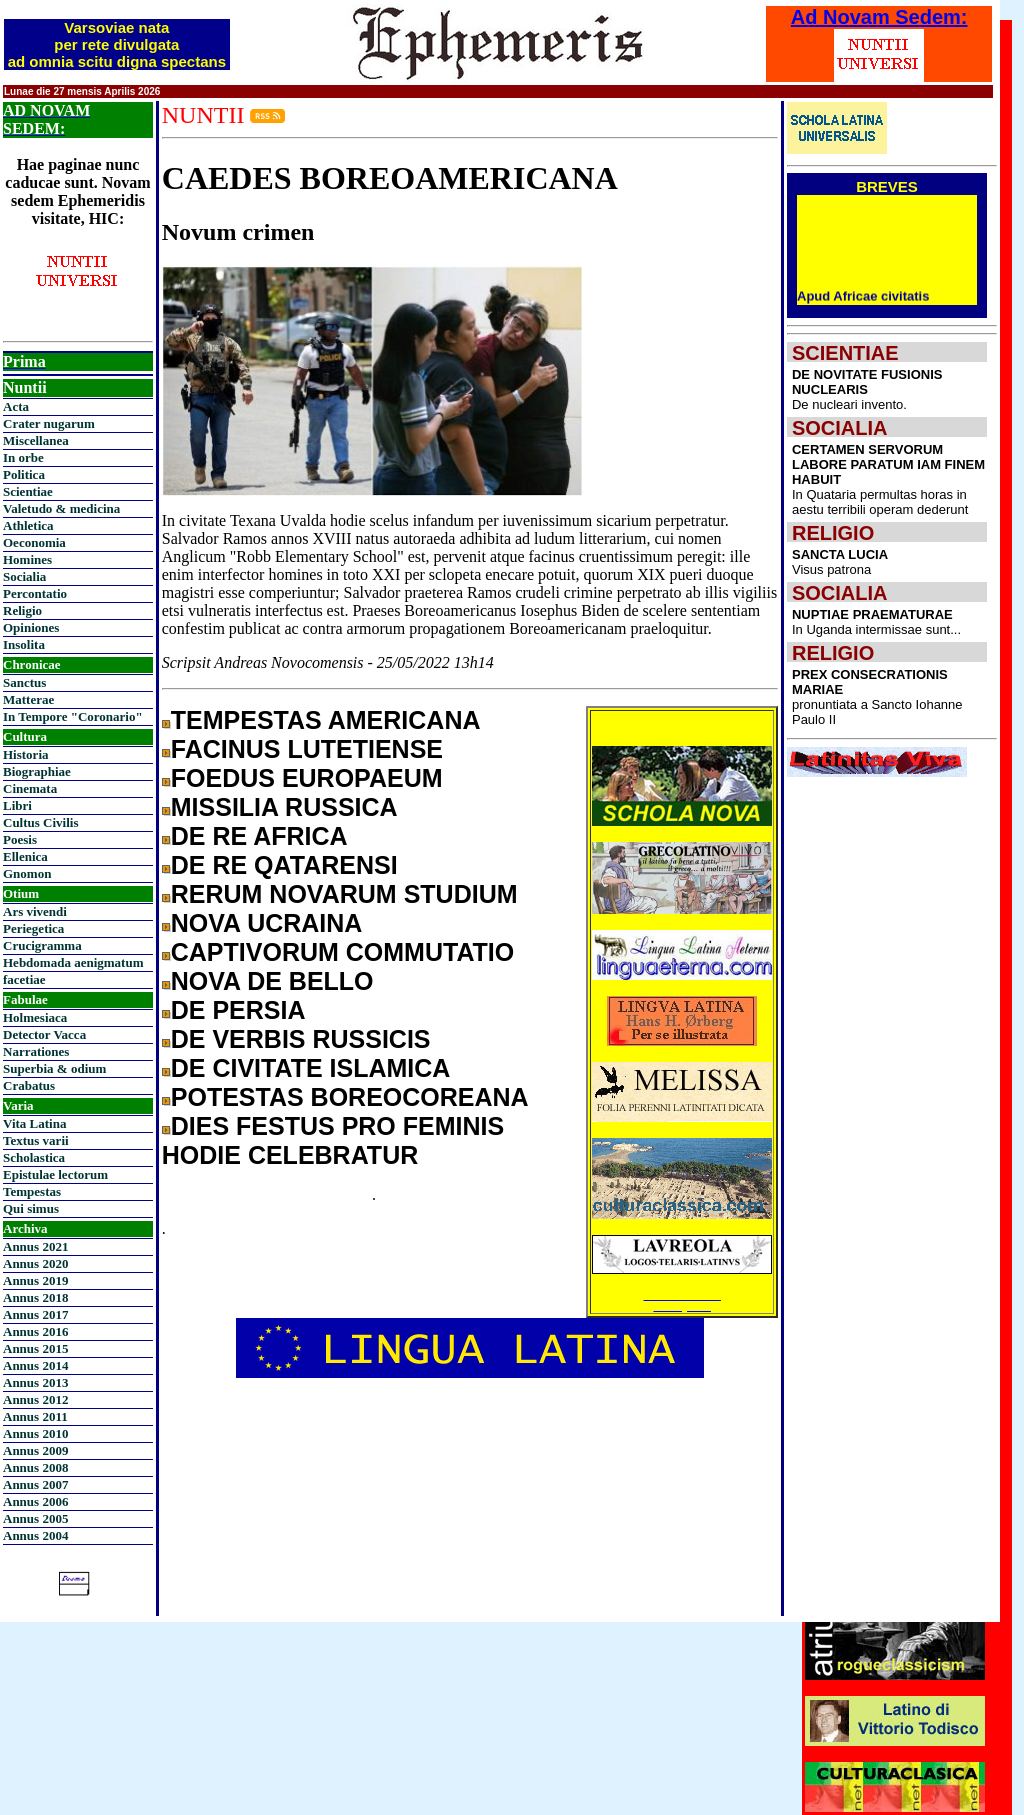 Image resolution: width=1024 pixels, height=1815 pixels. I want to click on Annus 2018, so click(35, 1297).